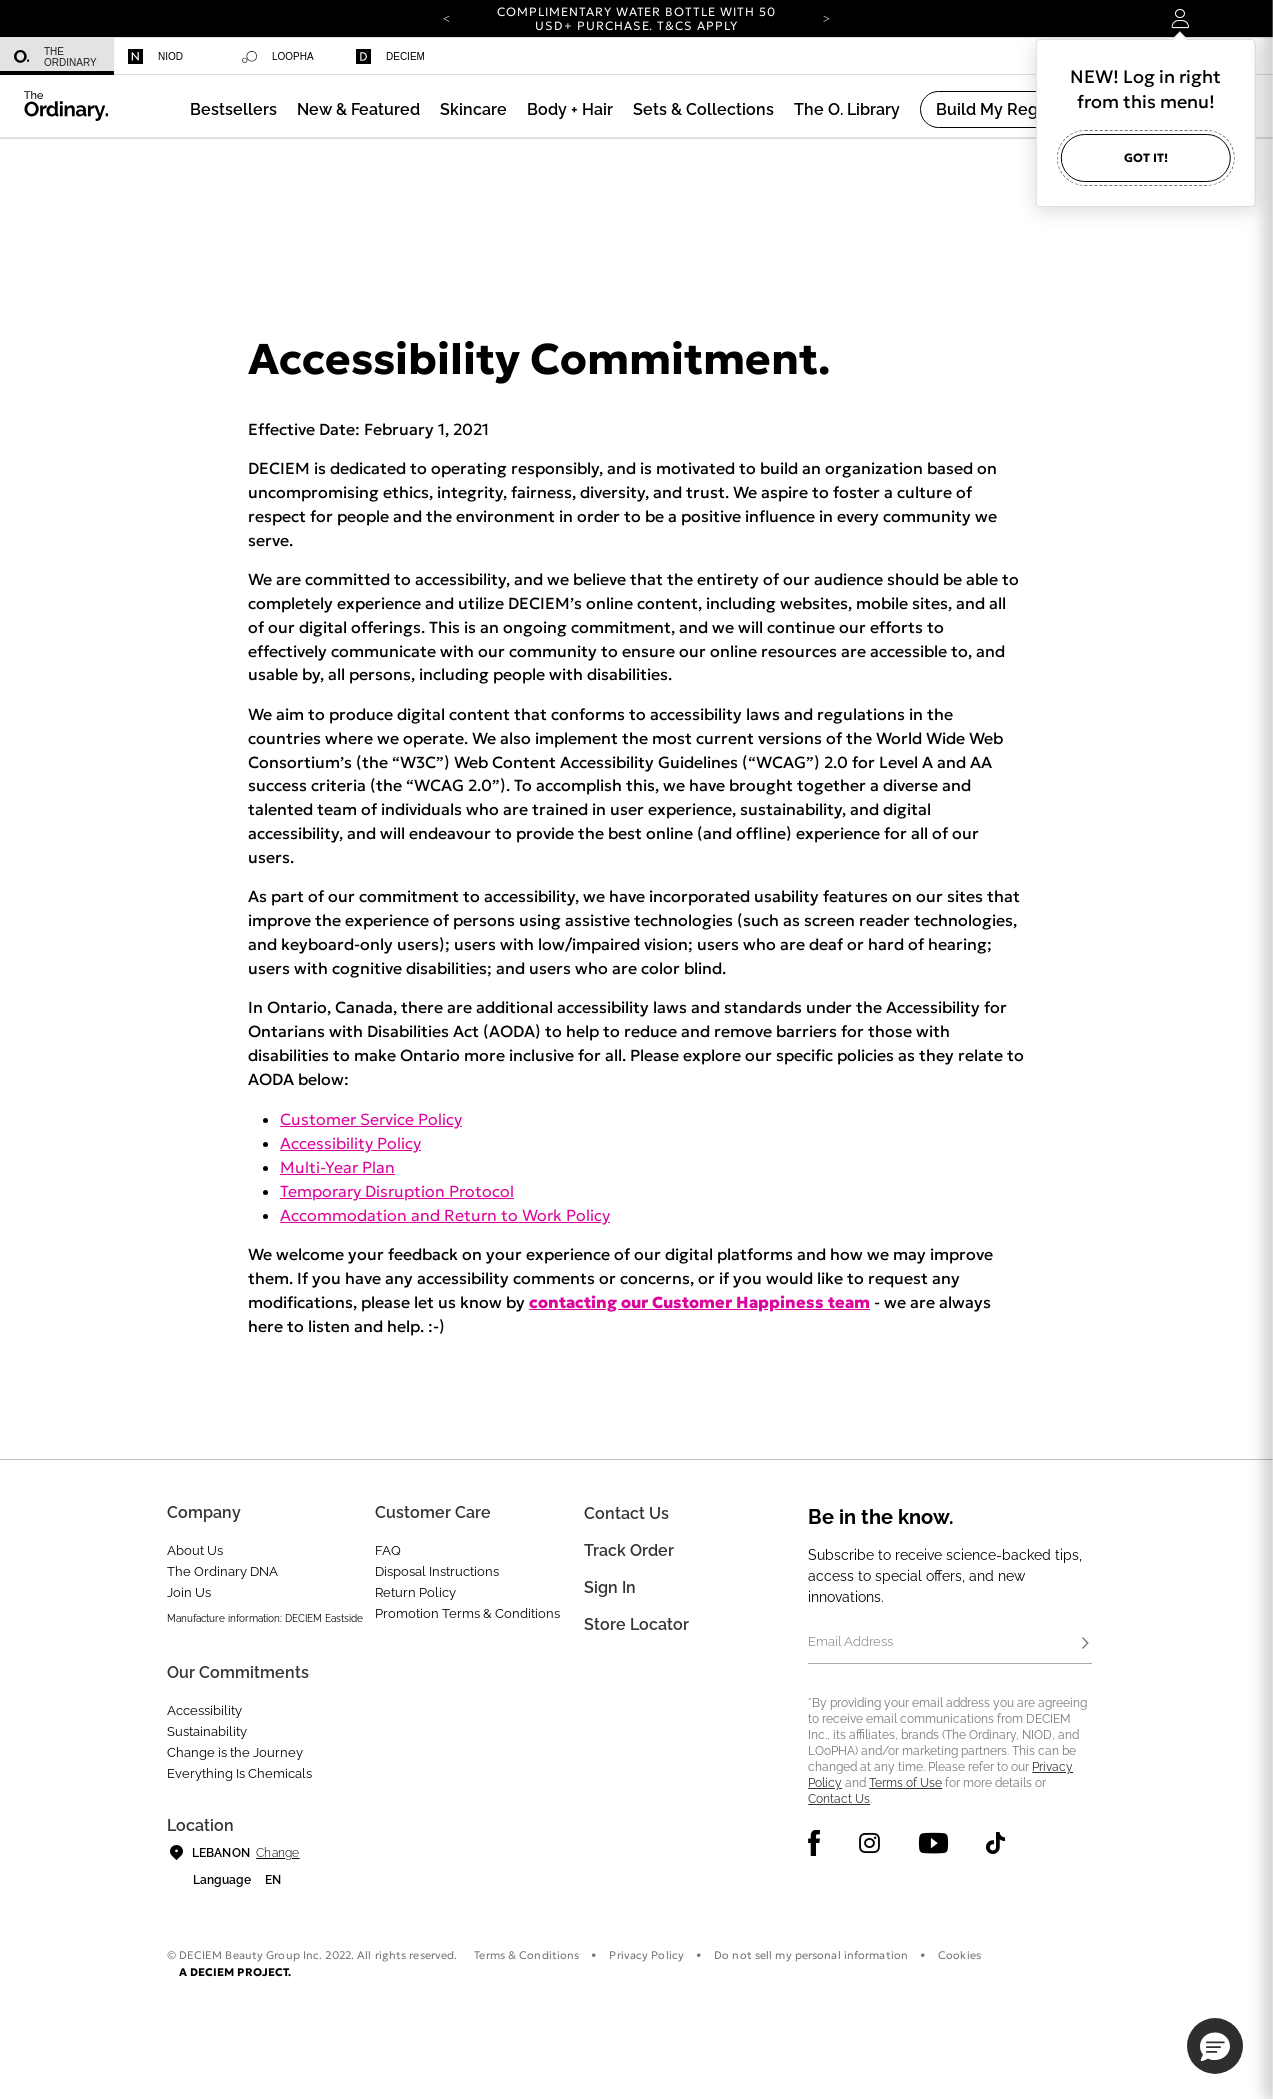 The height and width of the screenshot is (2099, 1273). Describe the element at coordinates (189, 1592) in the screenshot. I see `Join Us` at that location.